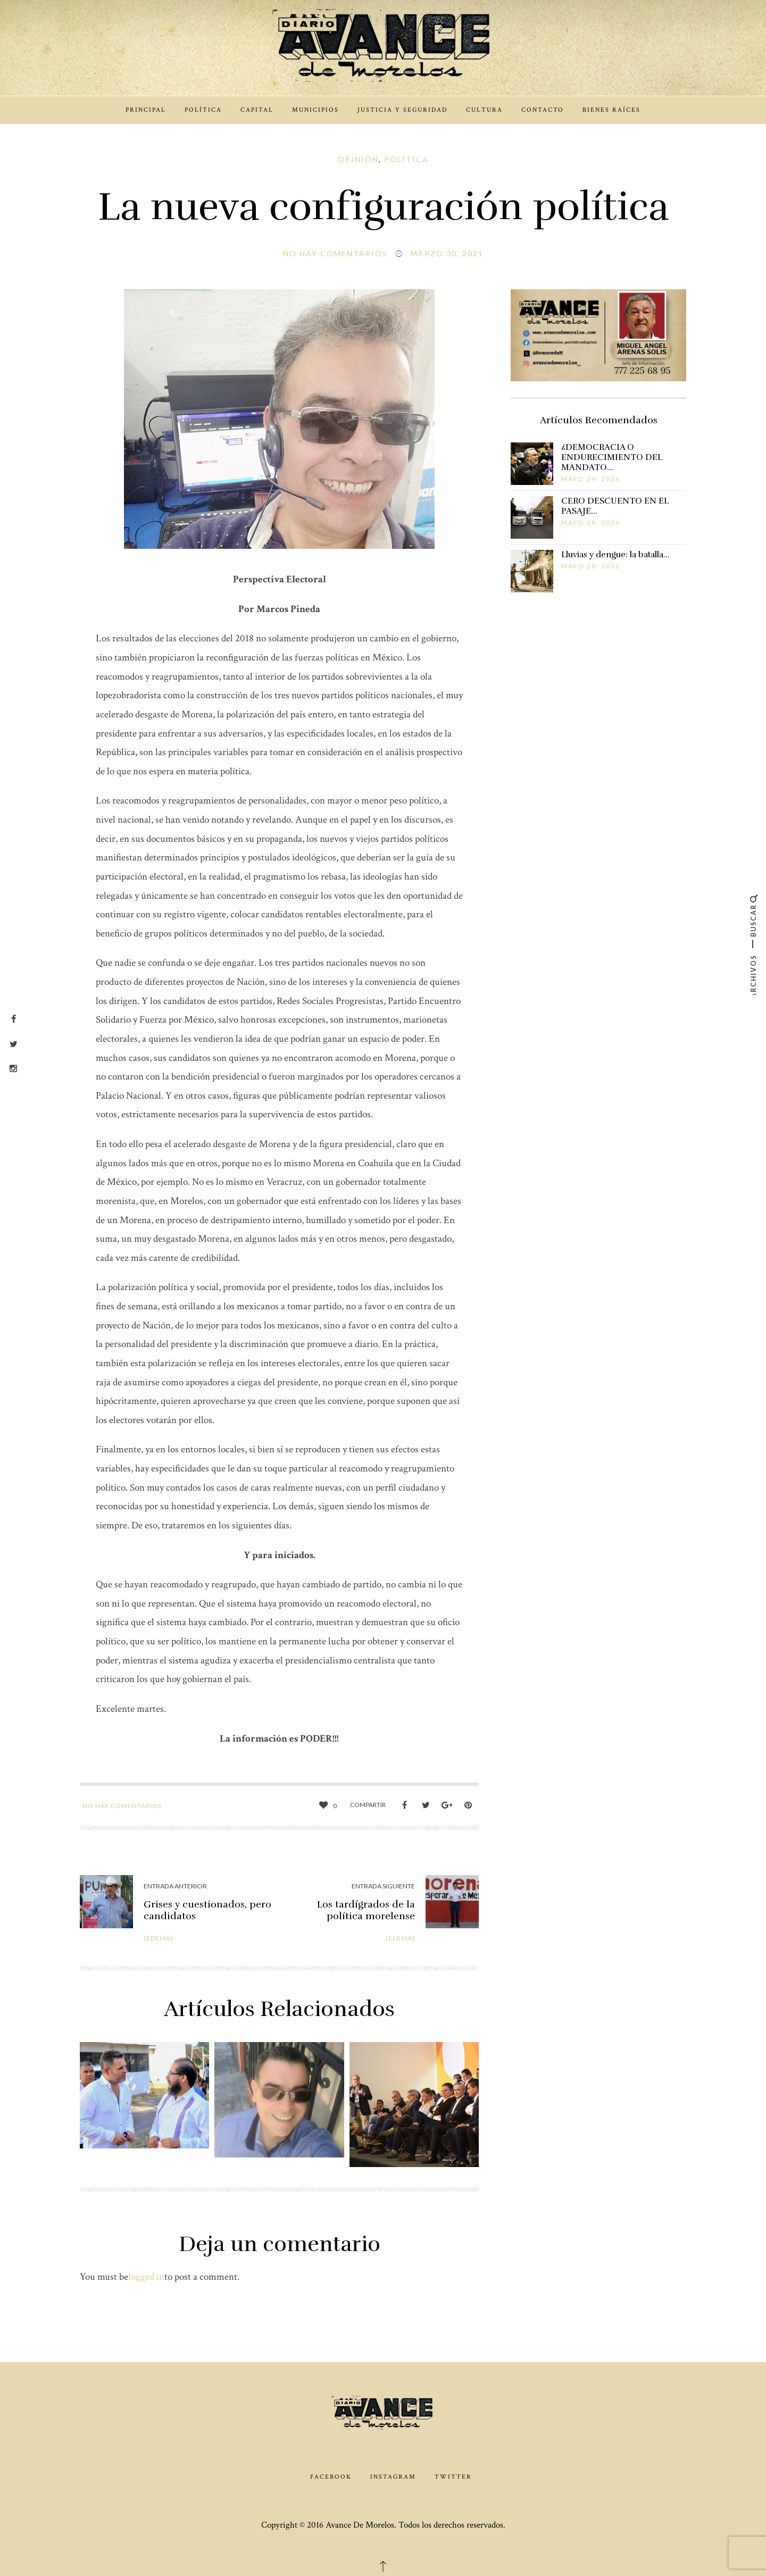  I want to click on Lluvias y dengue: la batalla…, so click(615, 554).